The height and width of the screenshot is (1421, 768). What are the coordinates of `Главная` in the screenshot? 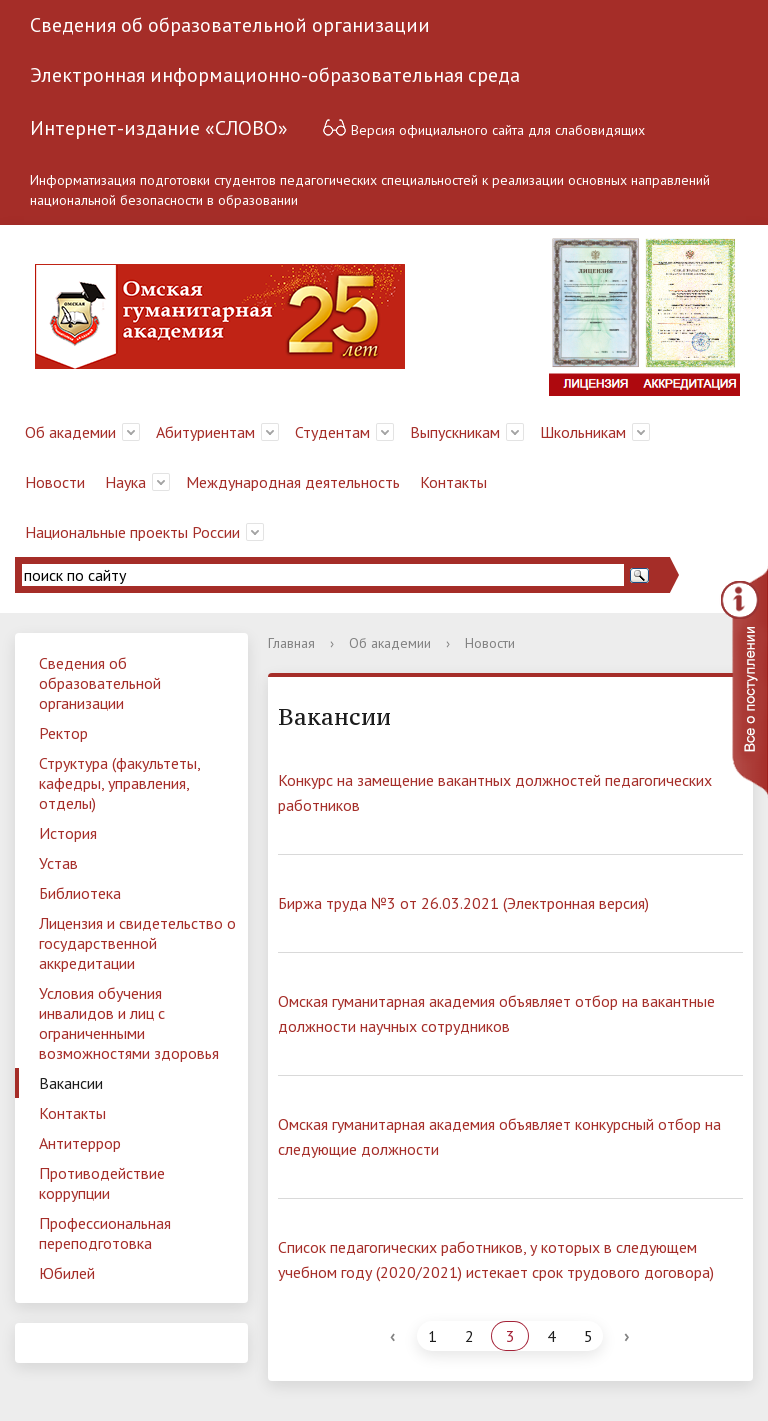 It's located at (291, 643).